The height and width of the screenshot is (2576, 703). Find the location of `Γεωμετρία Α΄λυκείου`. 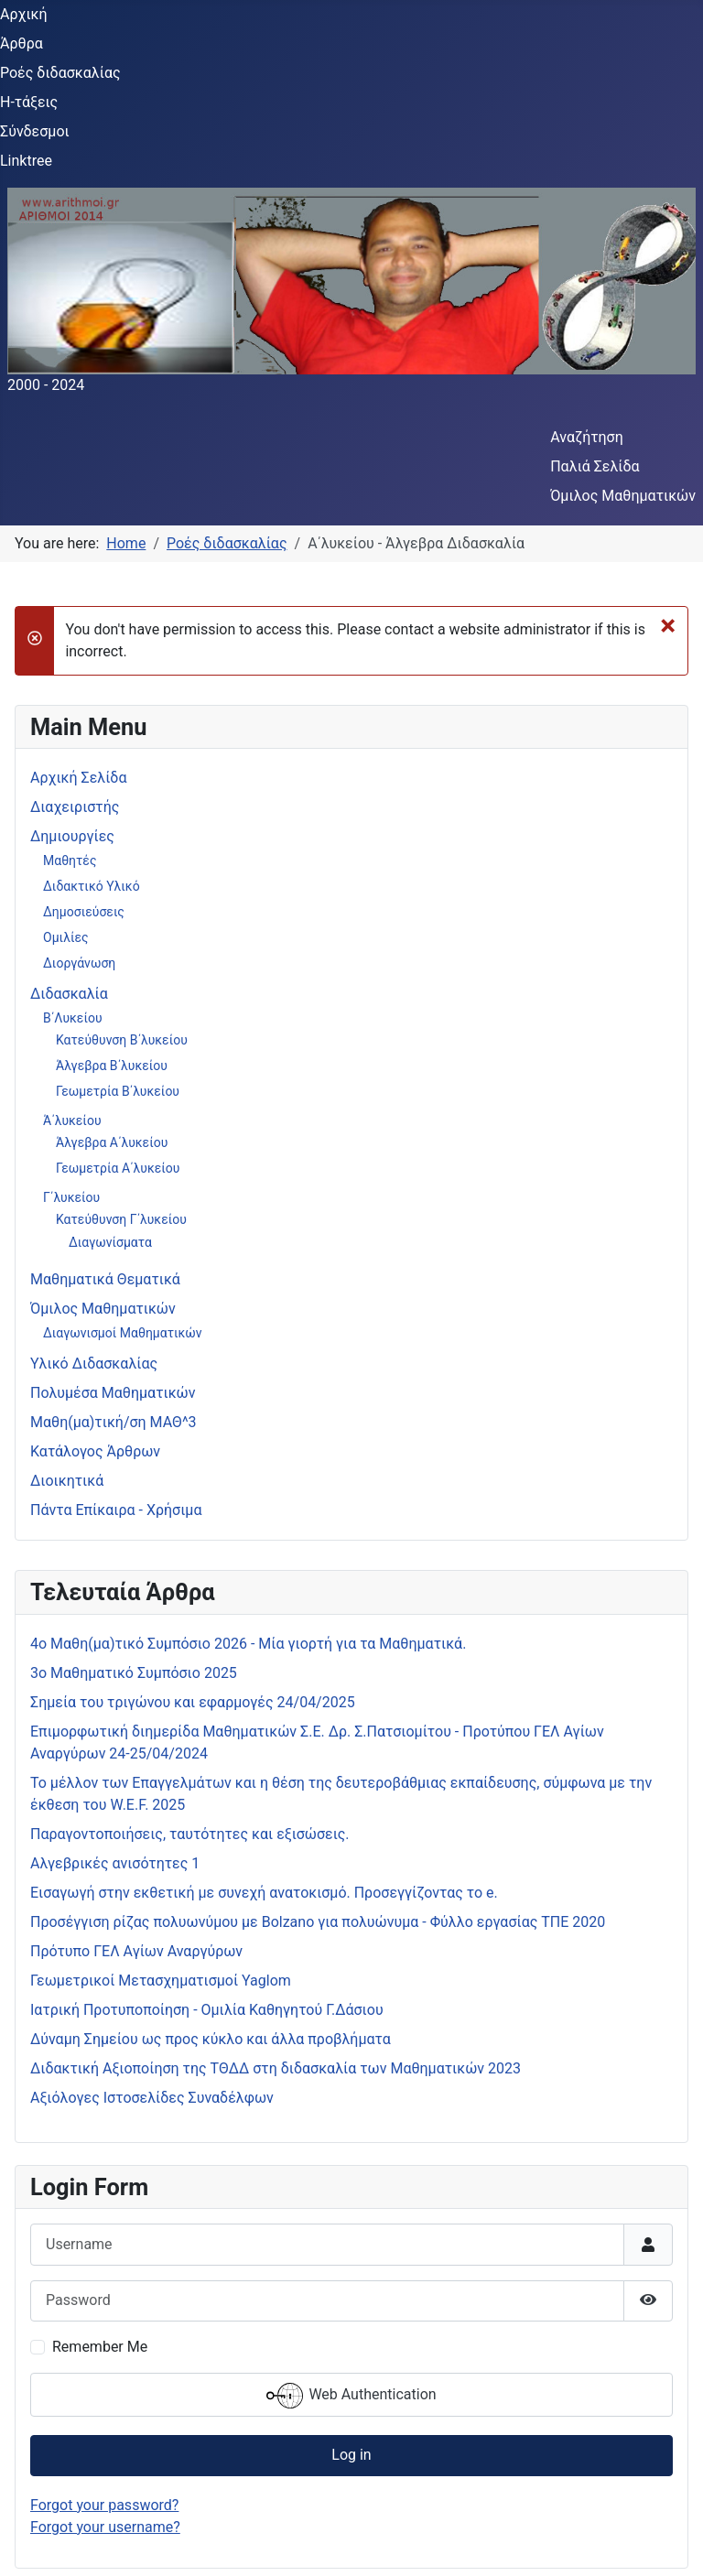

Γεωμετρία Α΄λυκείου is located at coordinates (117, 1168).